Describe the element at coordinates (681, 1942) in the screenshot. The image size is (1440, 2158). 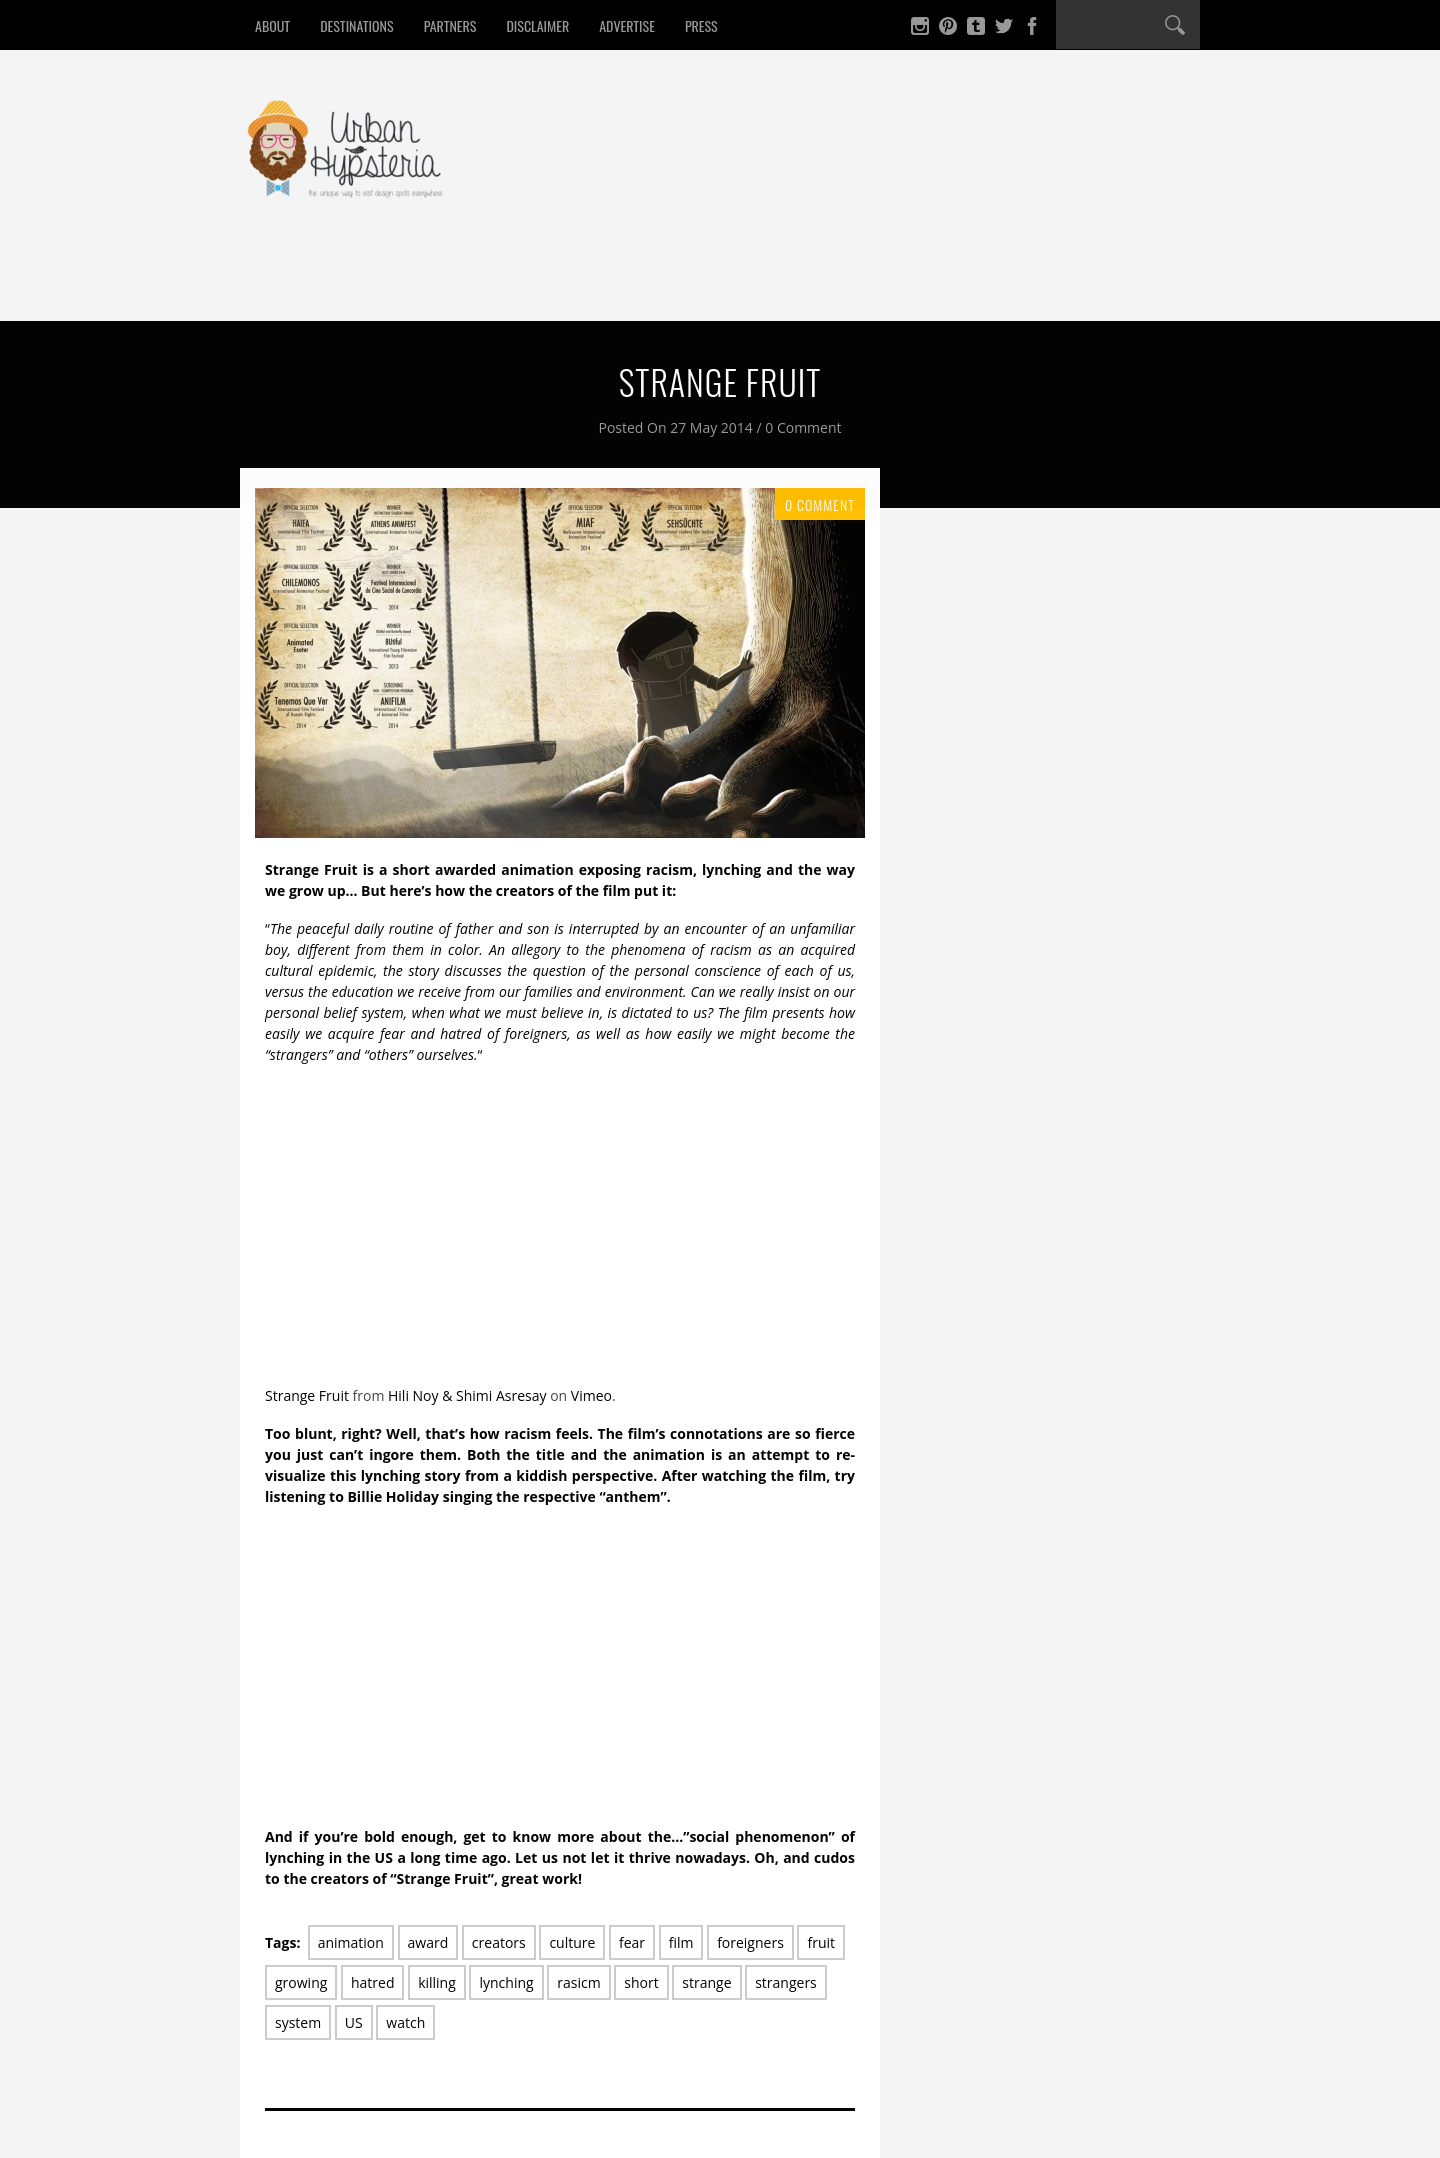
I see `film` at that location.